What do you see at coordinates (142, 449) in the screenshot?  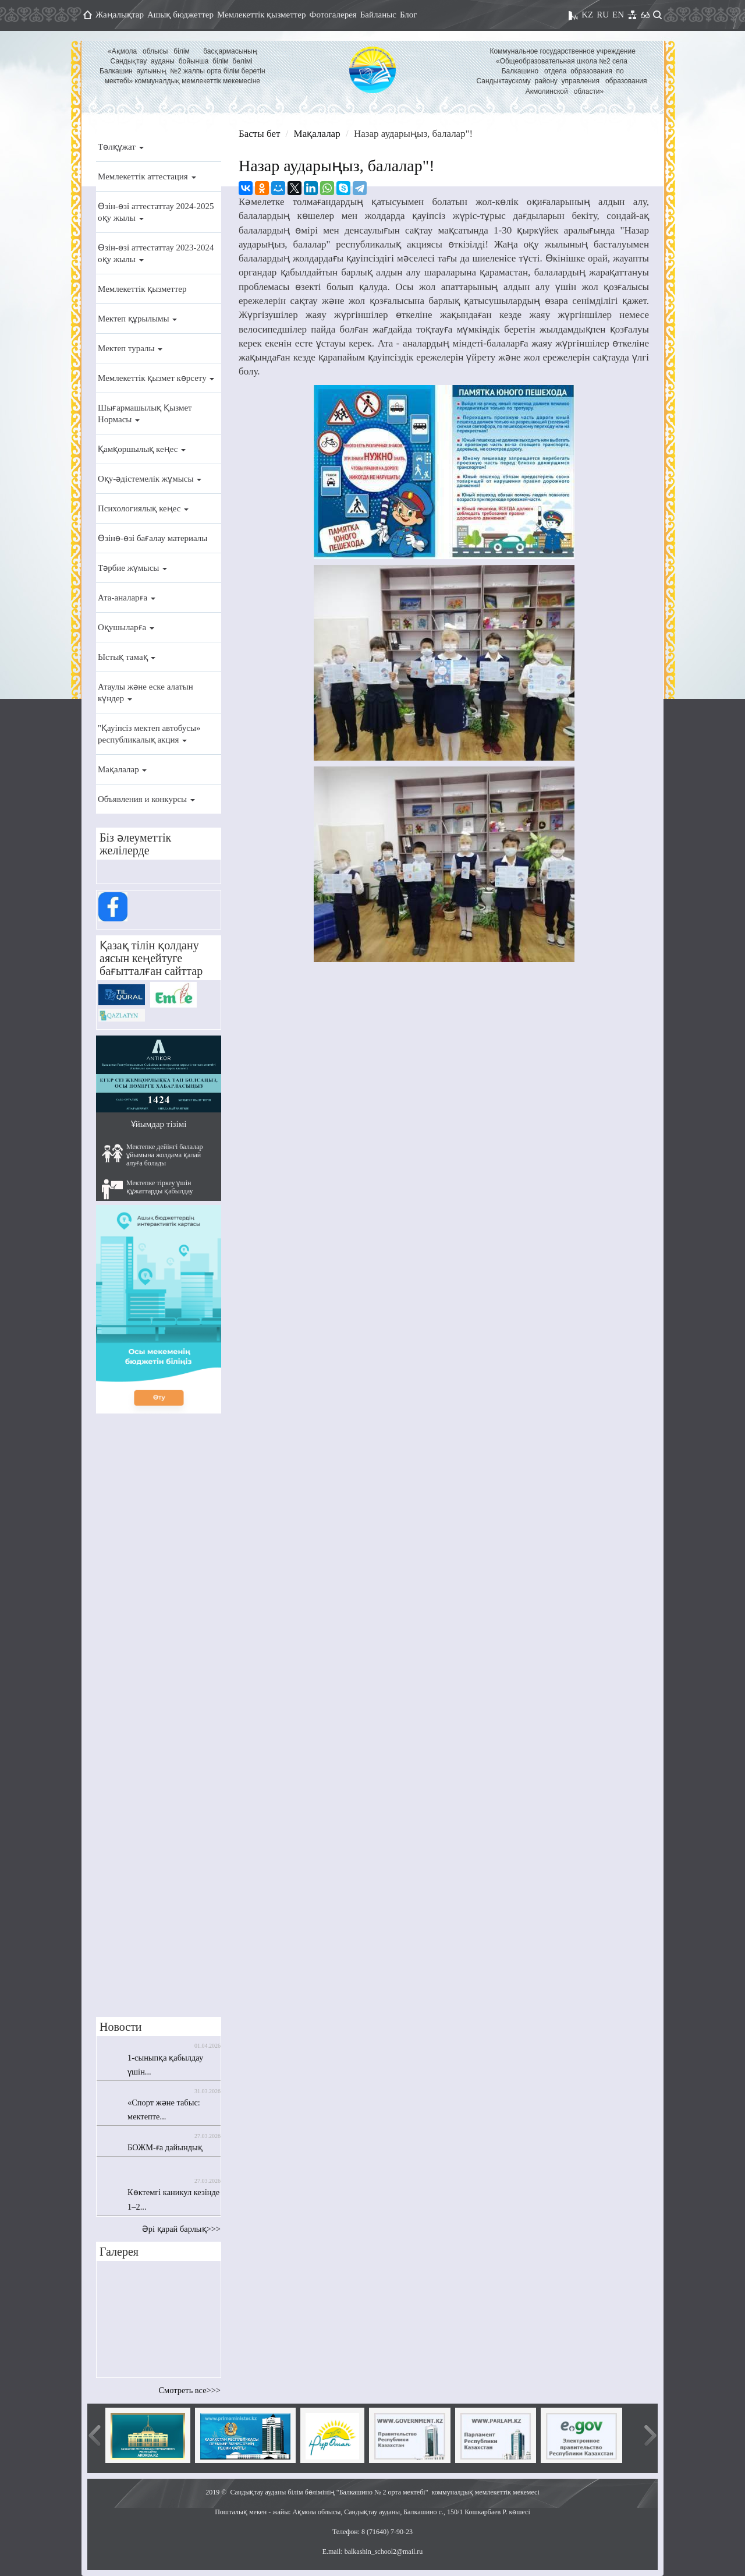 I see `Қамқоршылық кеңес` at bounding box center [142, 449].